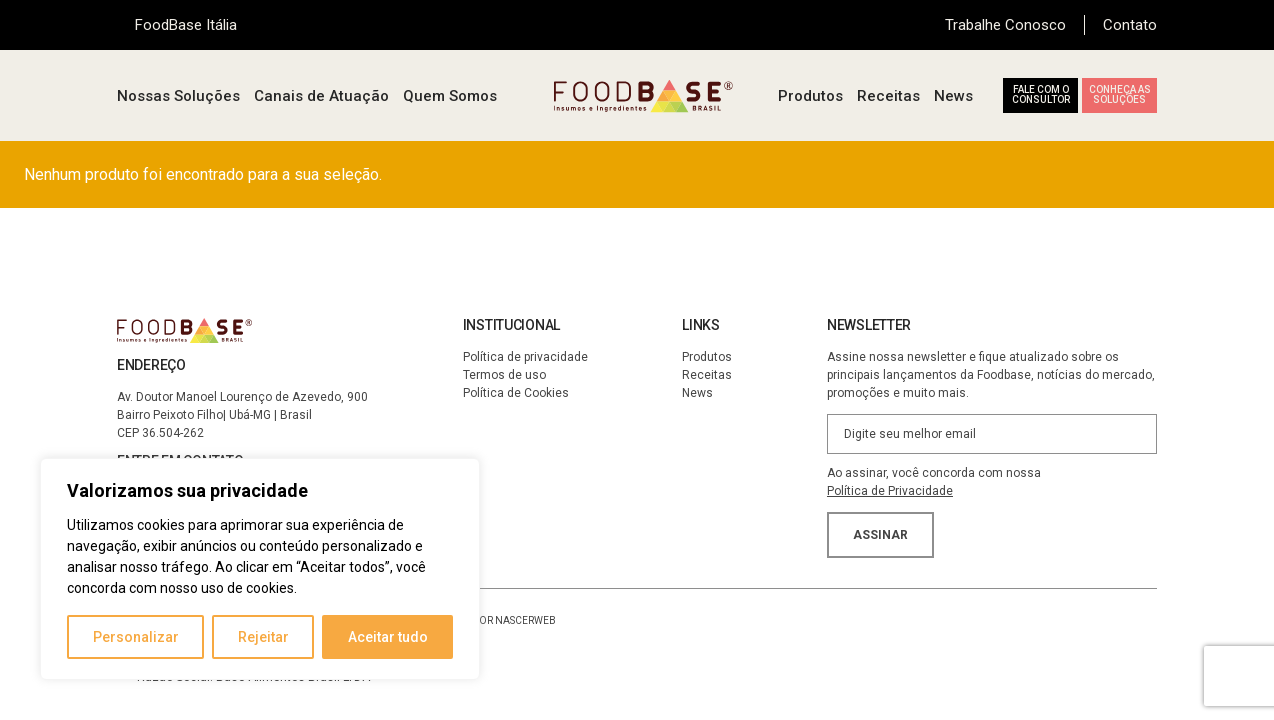 Image resolution: width=1274 pixels, height=720 pixels. What do you see at coordinates (260, 569) in the screenshot?
I see `[region]` at bounding box center [260, 569].